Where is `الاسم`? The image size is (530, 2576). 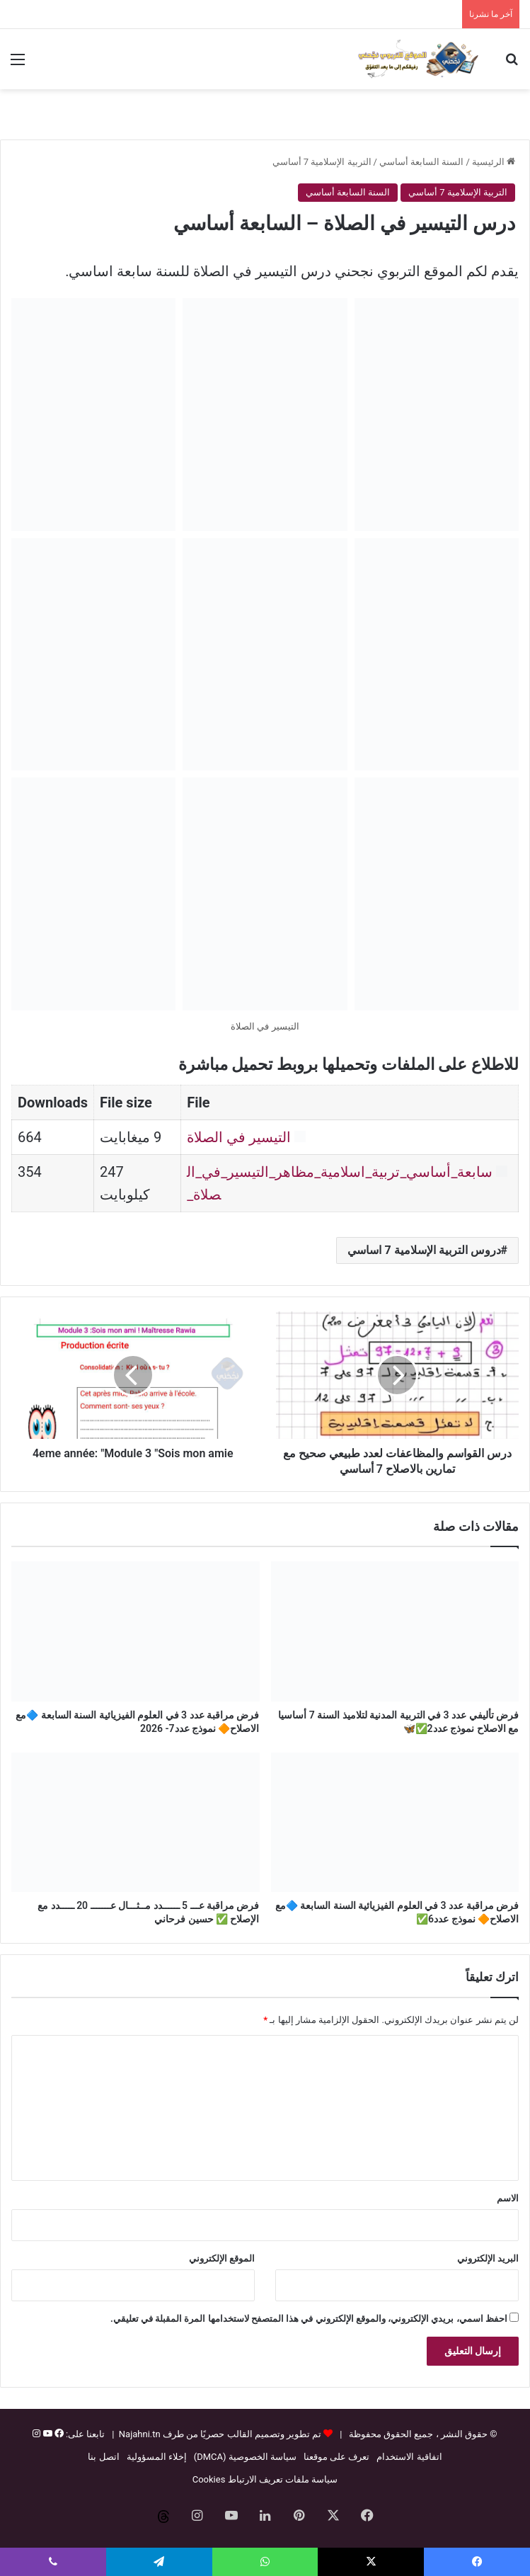 الاسم is located at coordinates (508, 2198).